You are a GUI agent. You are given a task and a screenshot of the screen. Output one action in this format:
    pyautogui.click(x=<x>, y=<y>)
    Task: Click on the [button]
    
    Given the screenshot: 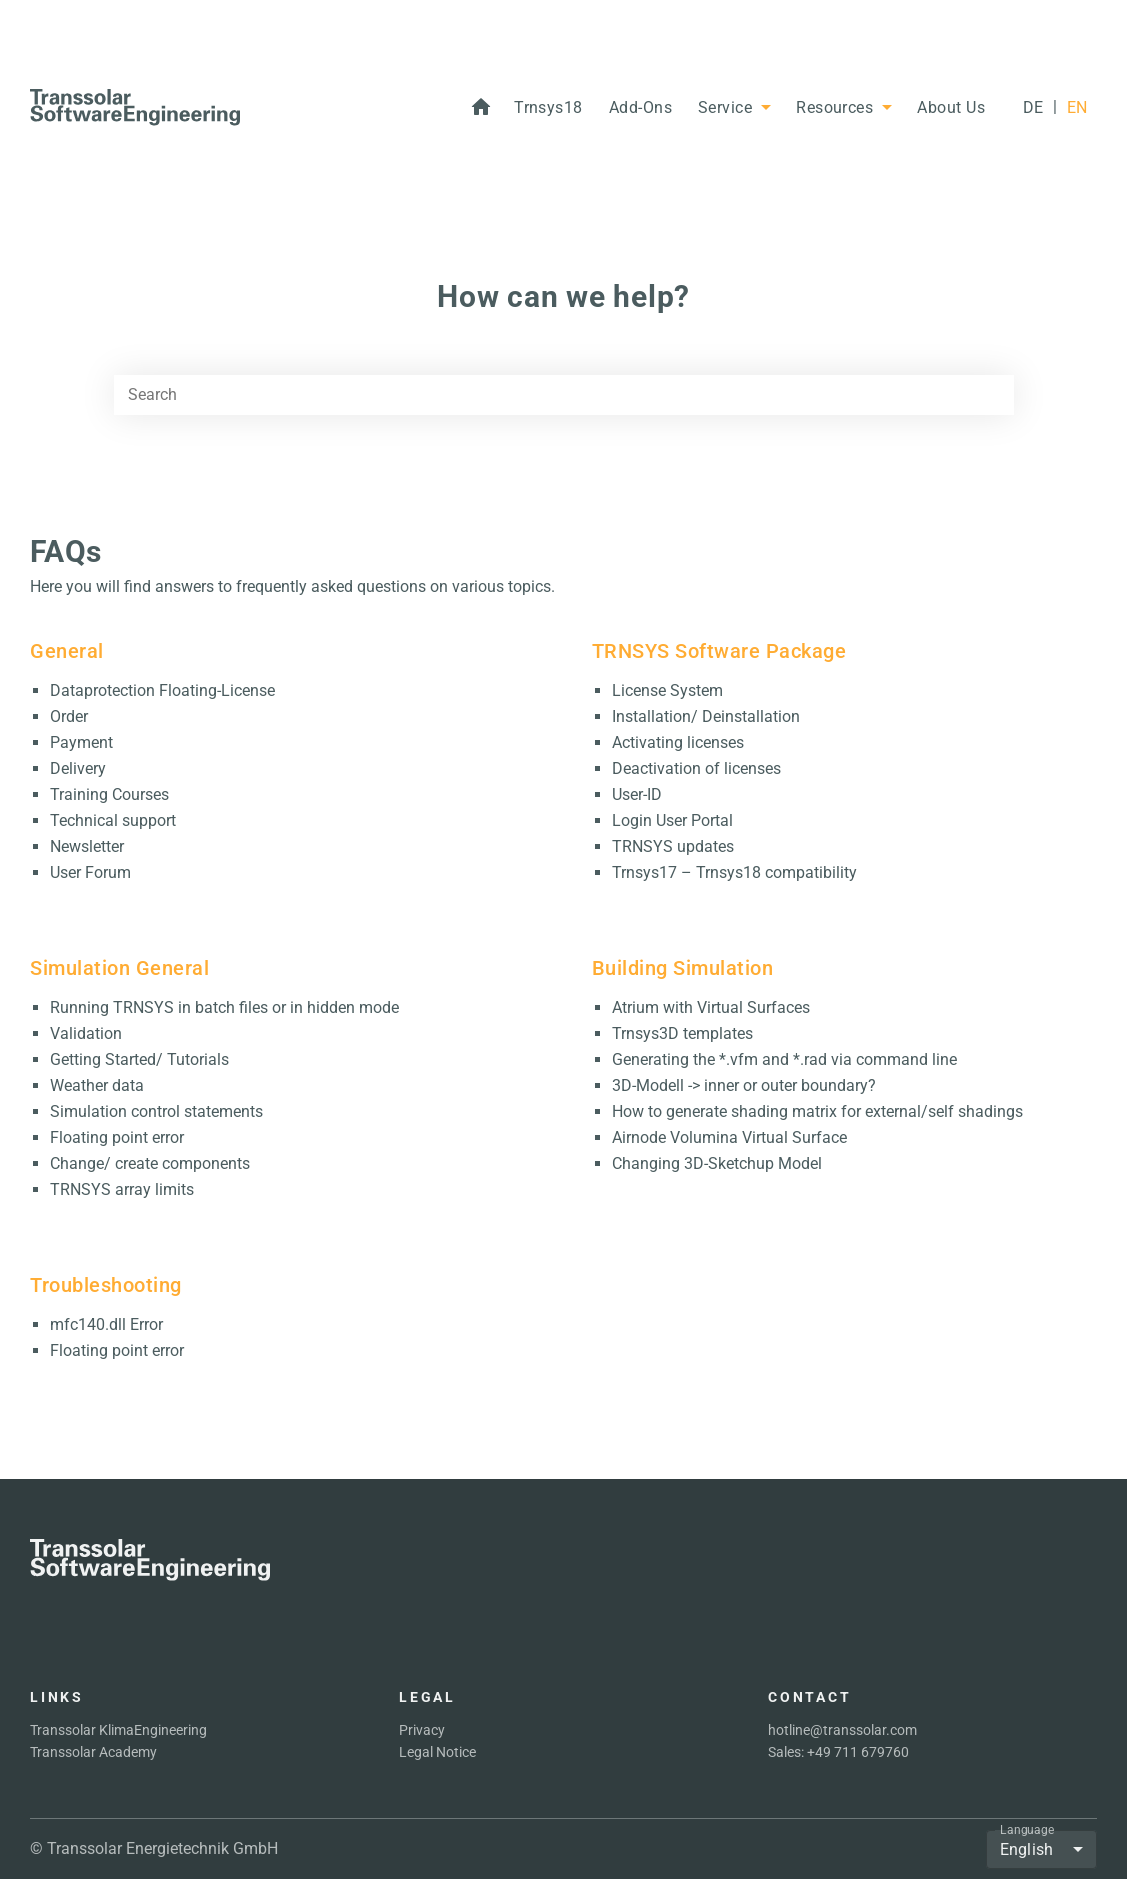 What is the action you would take?
    pyautogui.click(x=548, y=108)
    